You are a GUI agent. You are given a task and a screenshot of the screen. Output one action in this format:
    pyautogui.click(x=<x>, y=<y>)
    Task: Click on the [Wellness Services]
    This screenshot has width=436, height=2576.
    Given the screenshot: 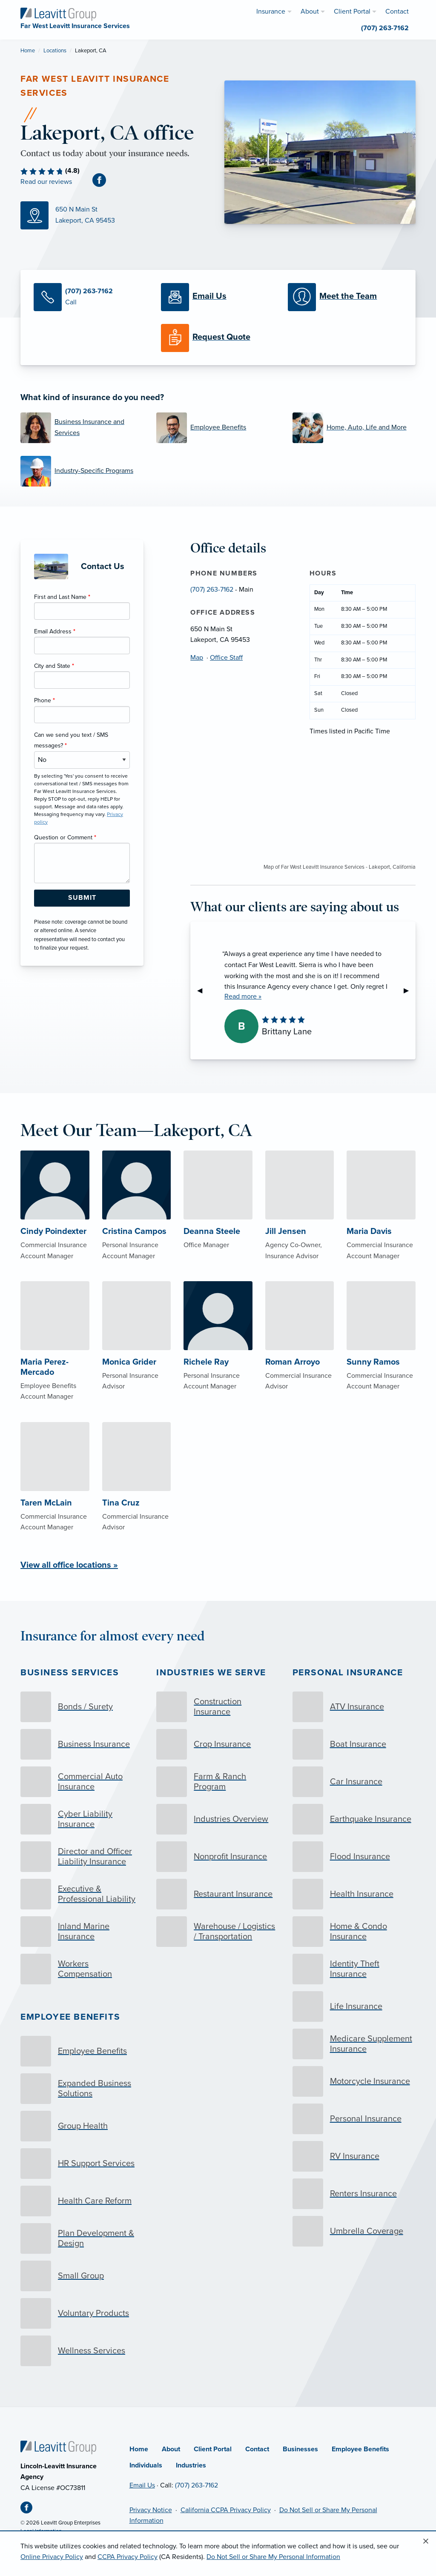 What is the action you would take?
    pyautogui.click(x=81, y=2351)
    